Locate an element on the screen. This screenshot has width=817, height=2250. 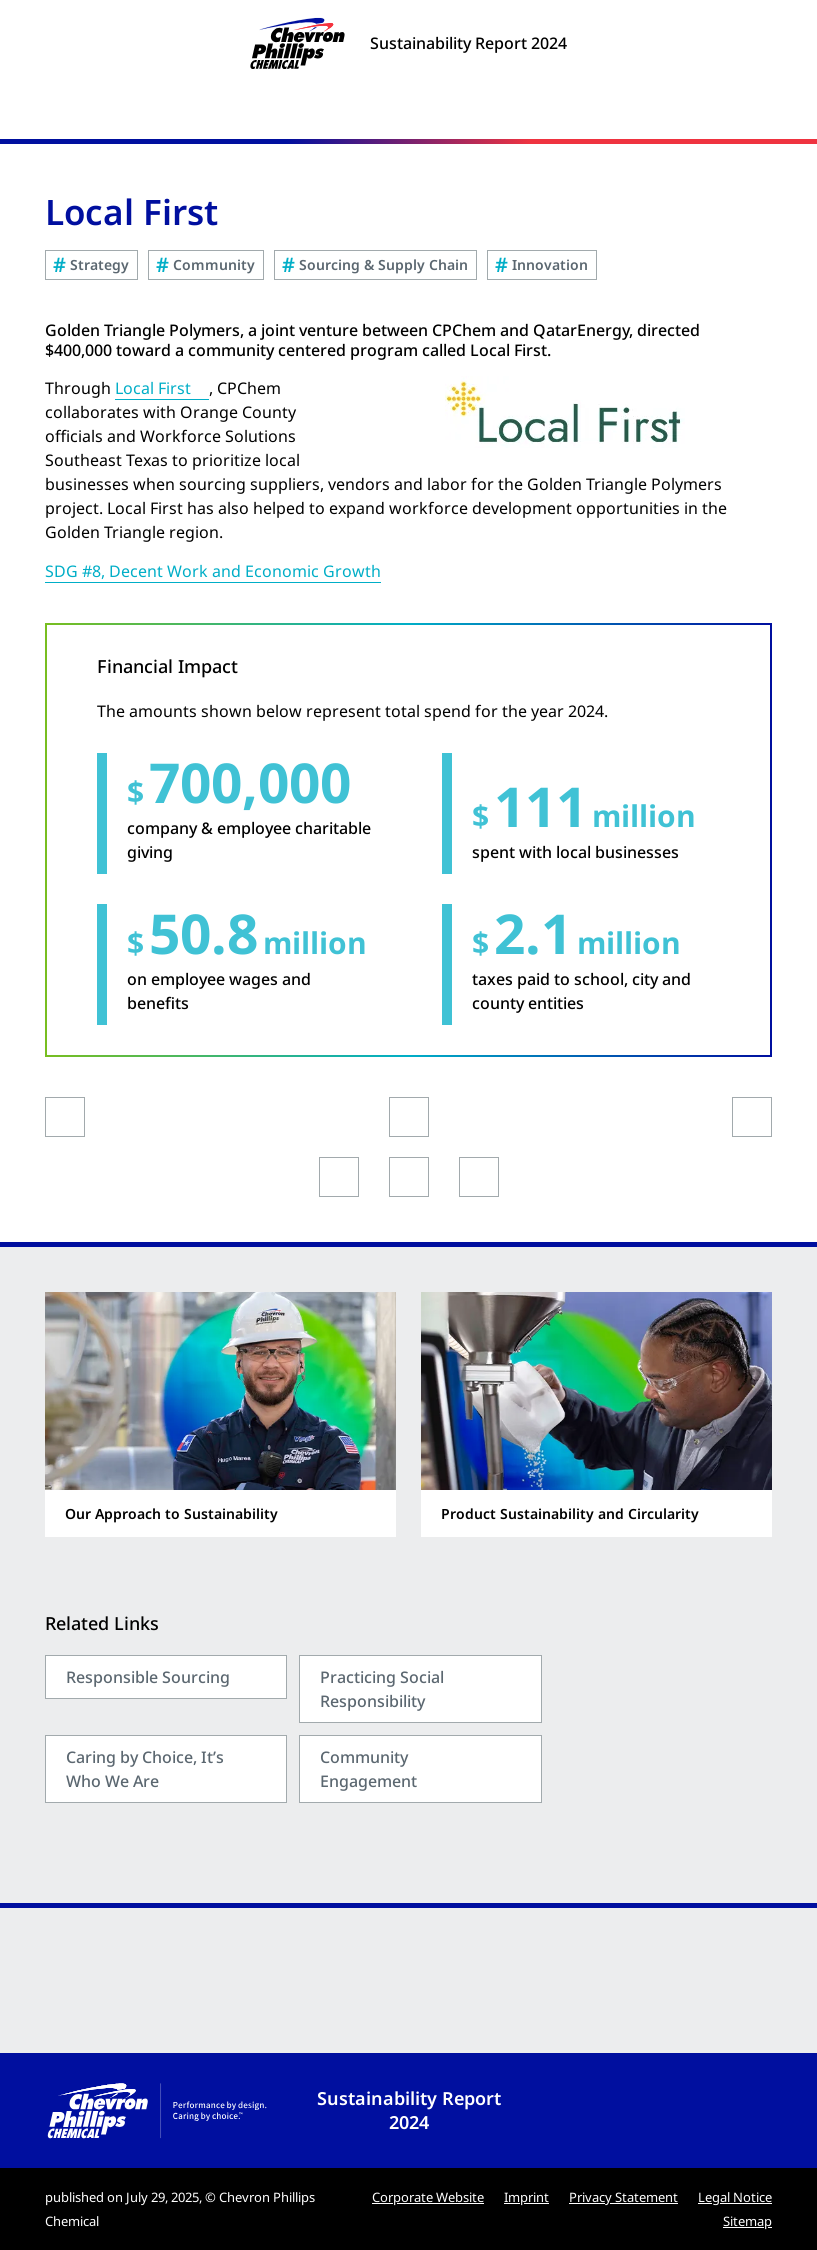
Sitemap is located at coordinates (747, 2221).